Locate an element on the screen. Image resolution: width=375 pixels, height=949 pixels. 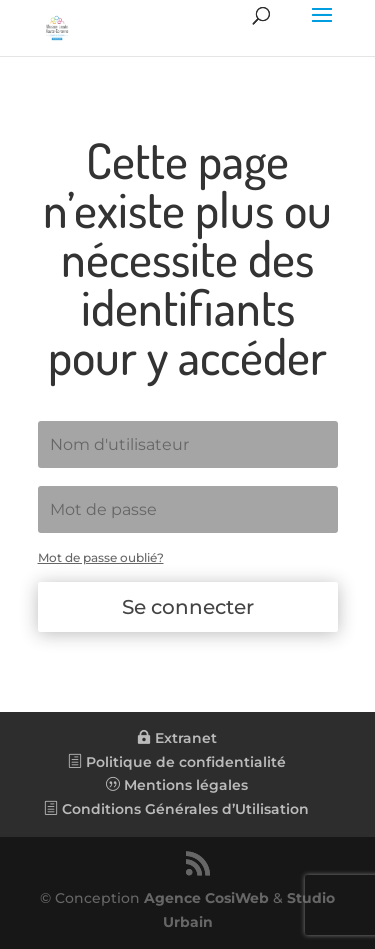
Politique de confidentialité is located at coordinates (177, 762).